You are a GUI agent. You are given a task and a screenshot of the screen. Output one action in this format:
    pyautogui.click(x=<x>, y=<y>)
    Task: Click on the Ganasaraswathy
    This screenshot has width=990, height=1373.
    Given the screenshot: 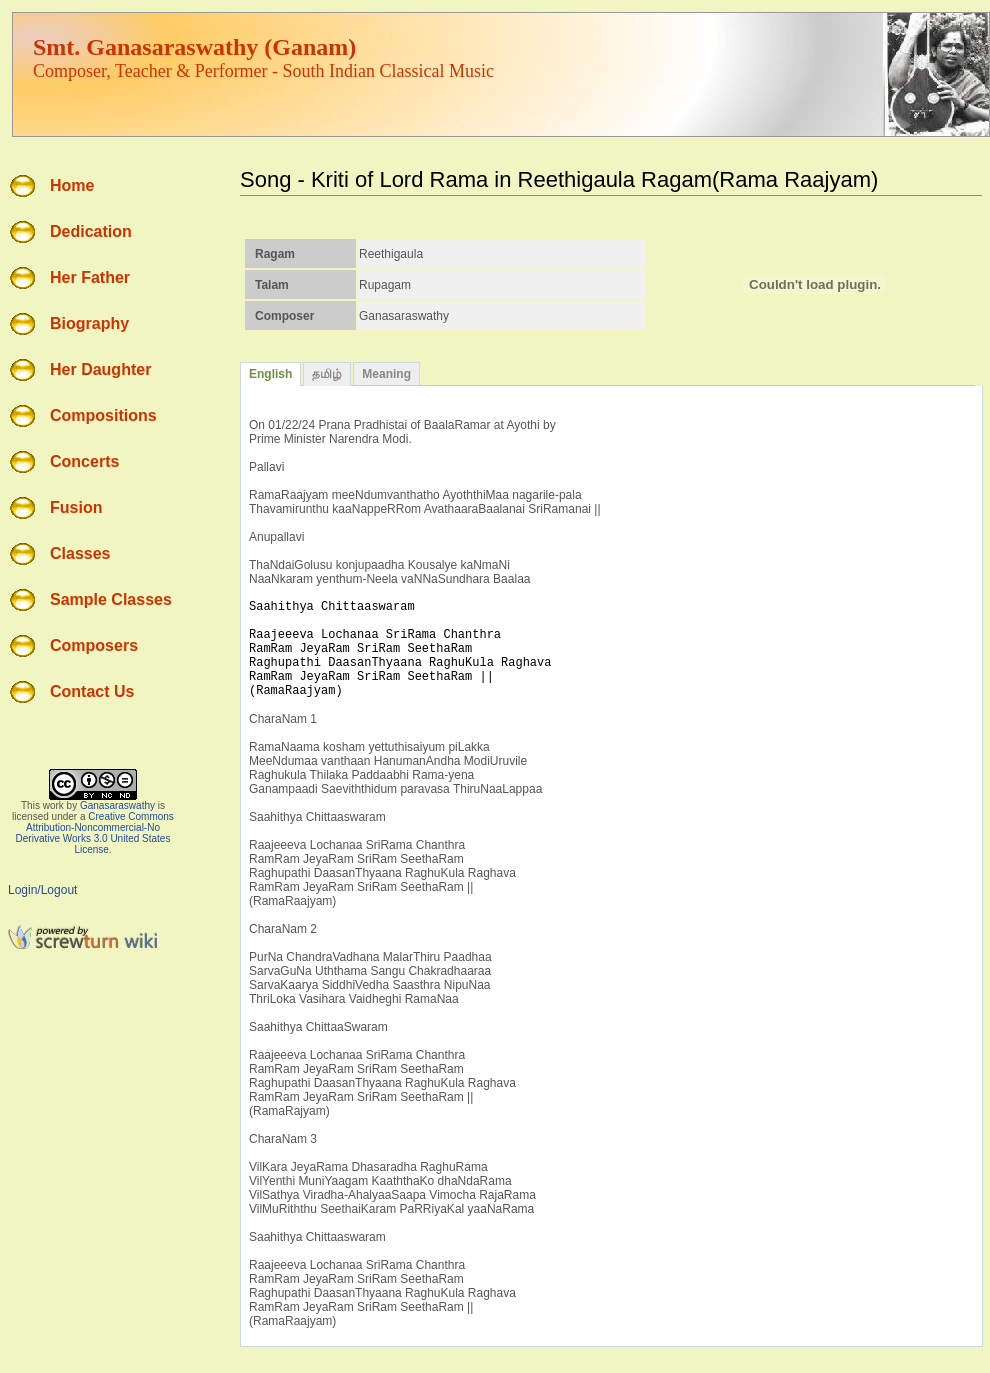 What is the action you would take?
    pyautogui.click(x=117, y=805)
    